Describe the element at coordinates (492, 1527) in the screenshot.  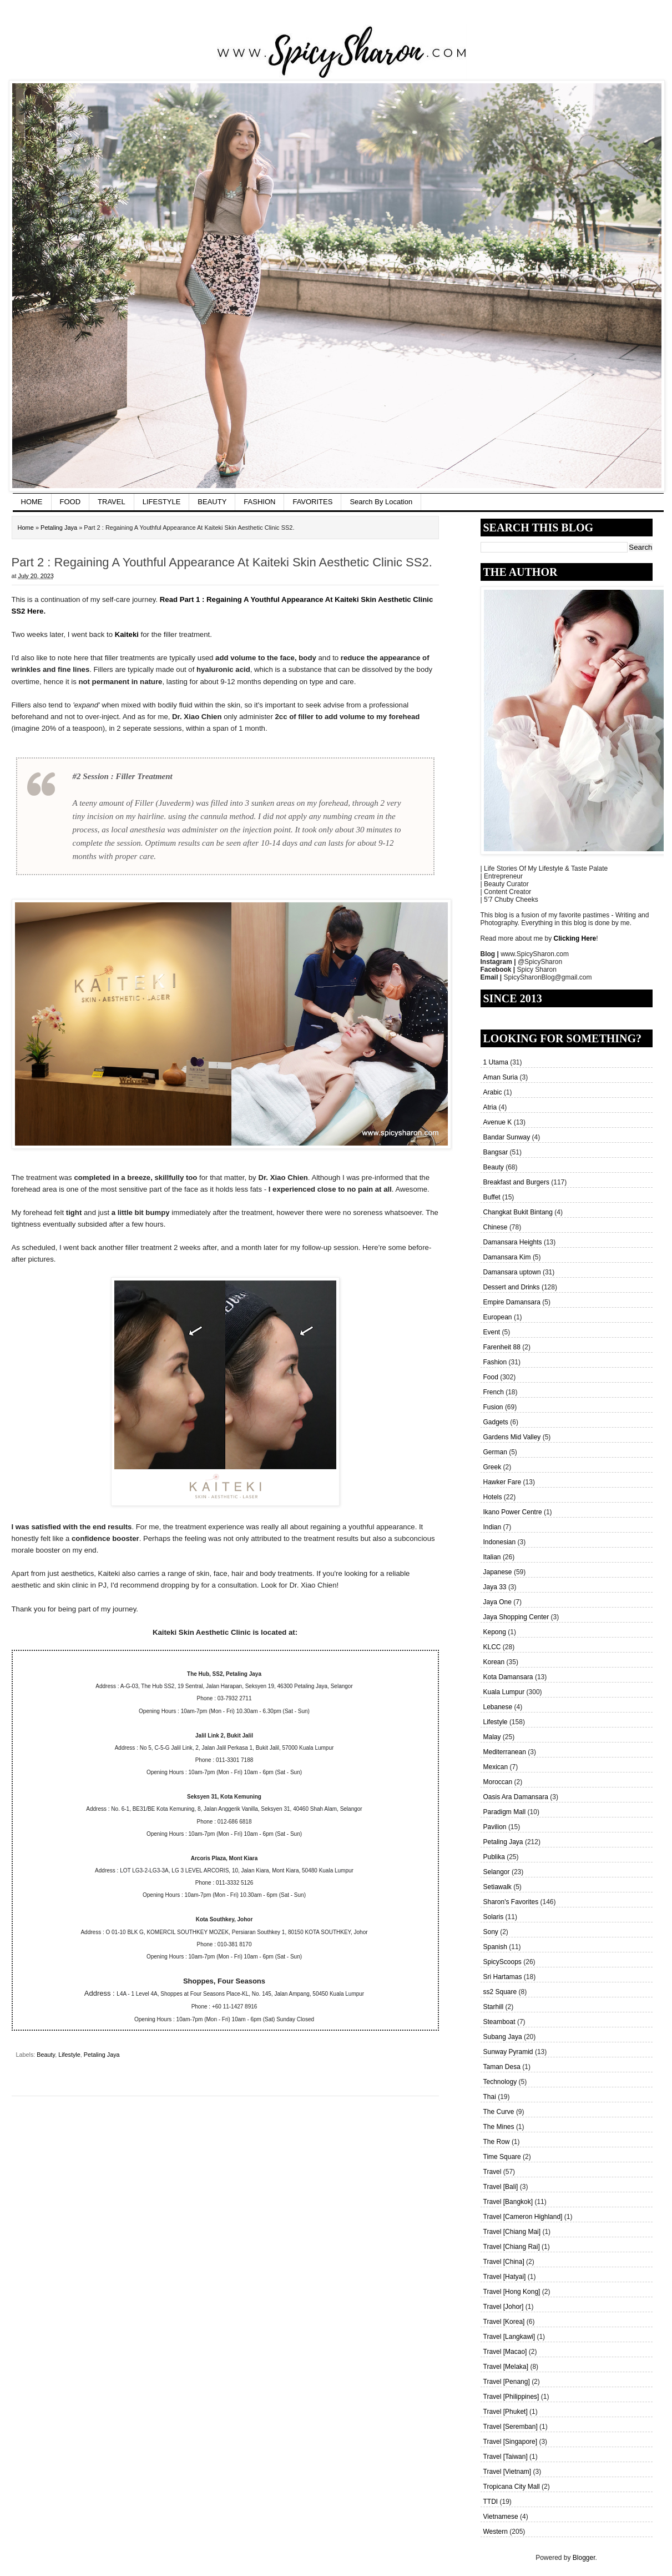
I see `Indian` at that location.